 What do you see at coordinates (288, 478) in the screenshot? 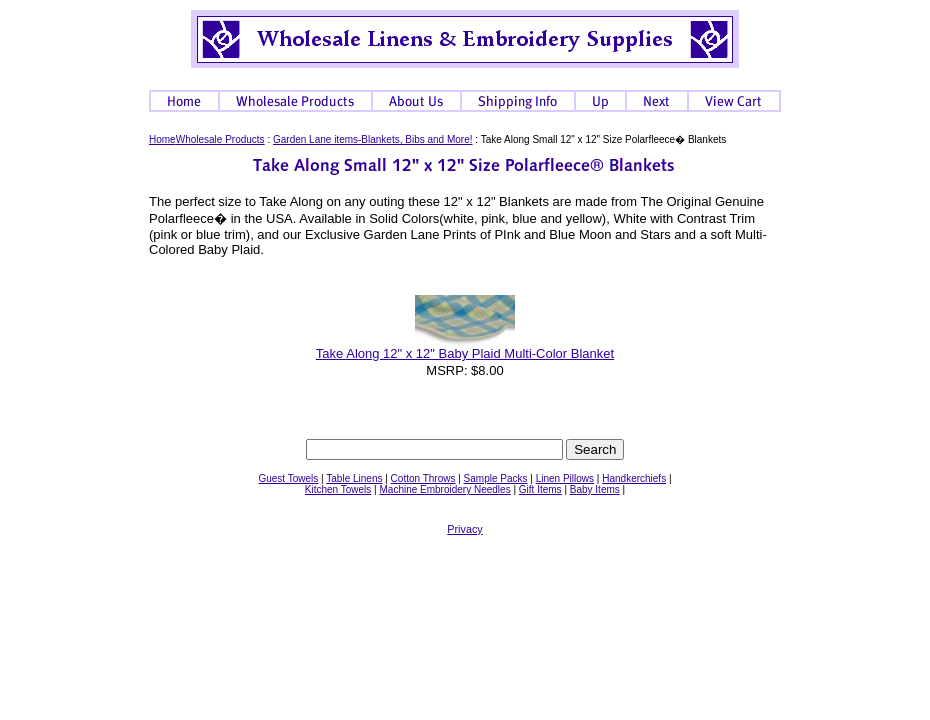
I see `Guest Towels` at bounding box center [288, 478].